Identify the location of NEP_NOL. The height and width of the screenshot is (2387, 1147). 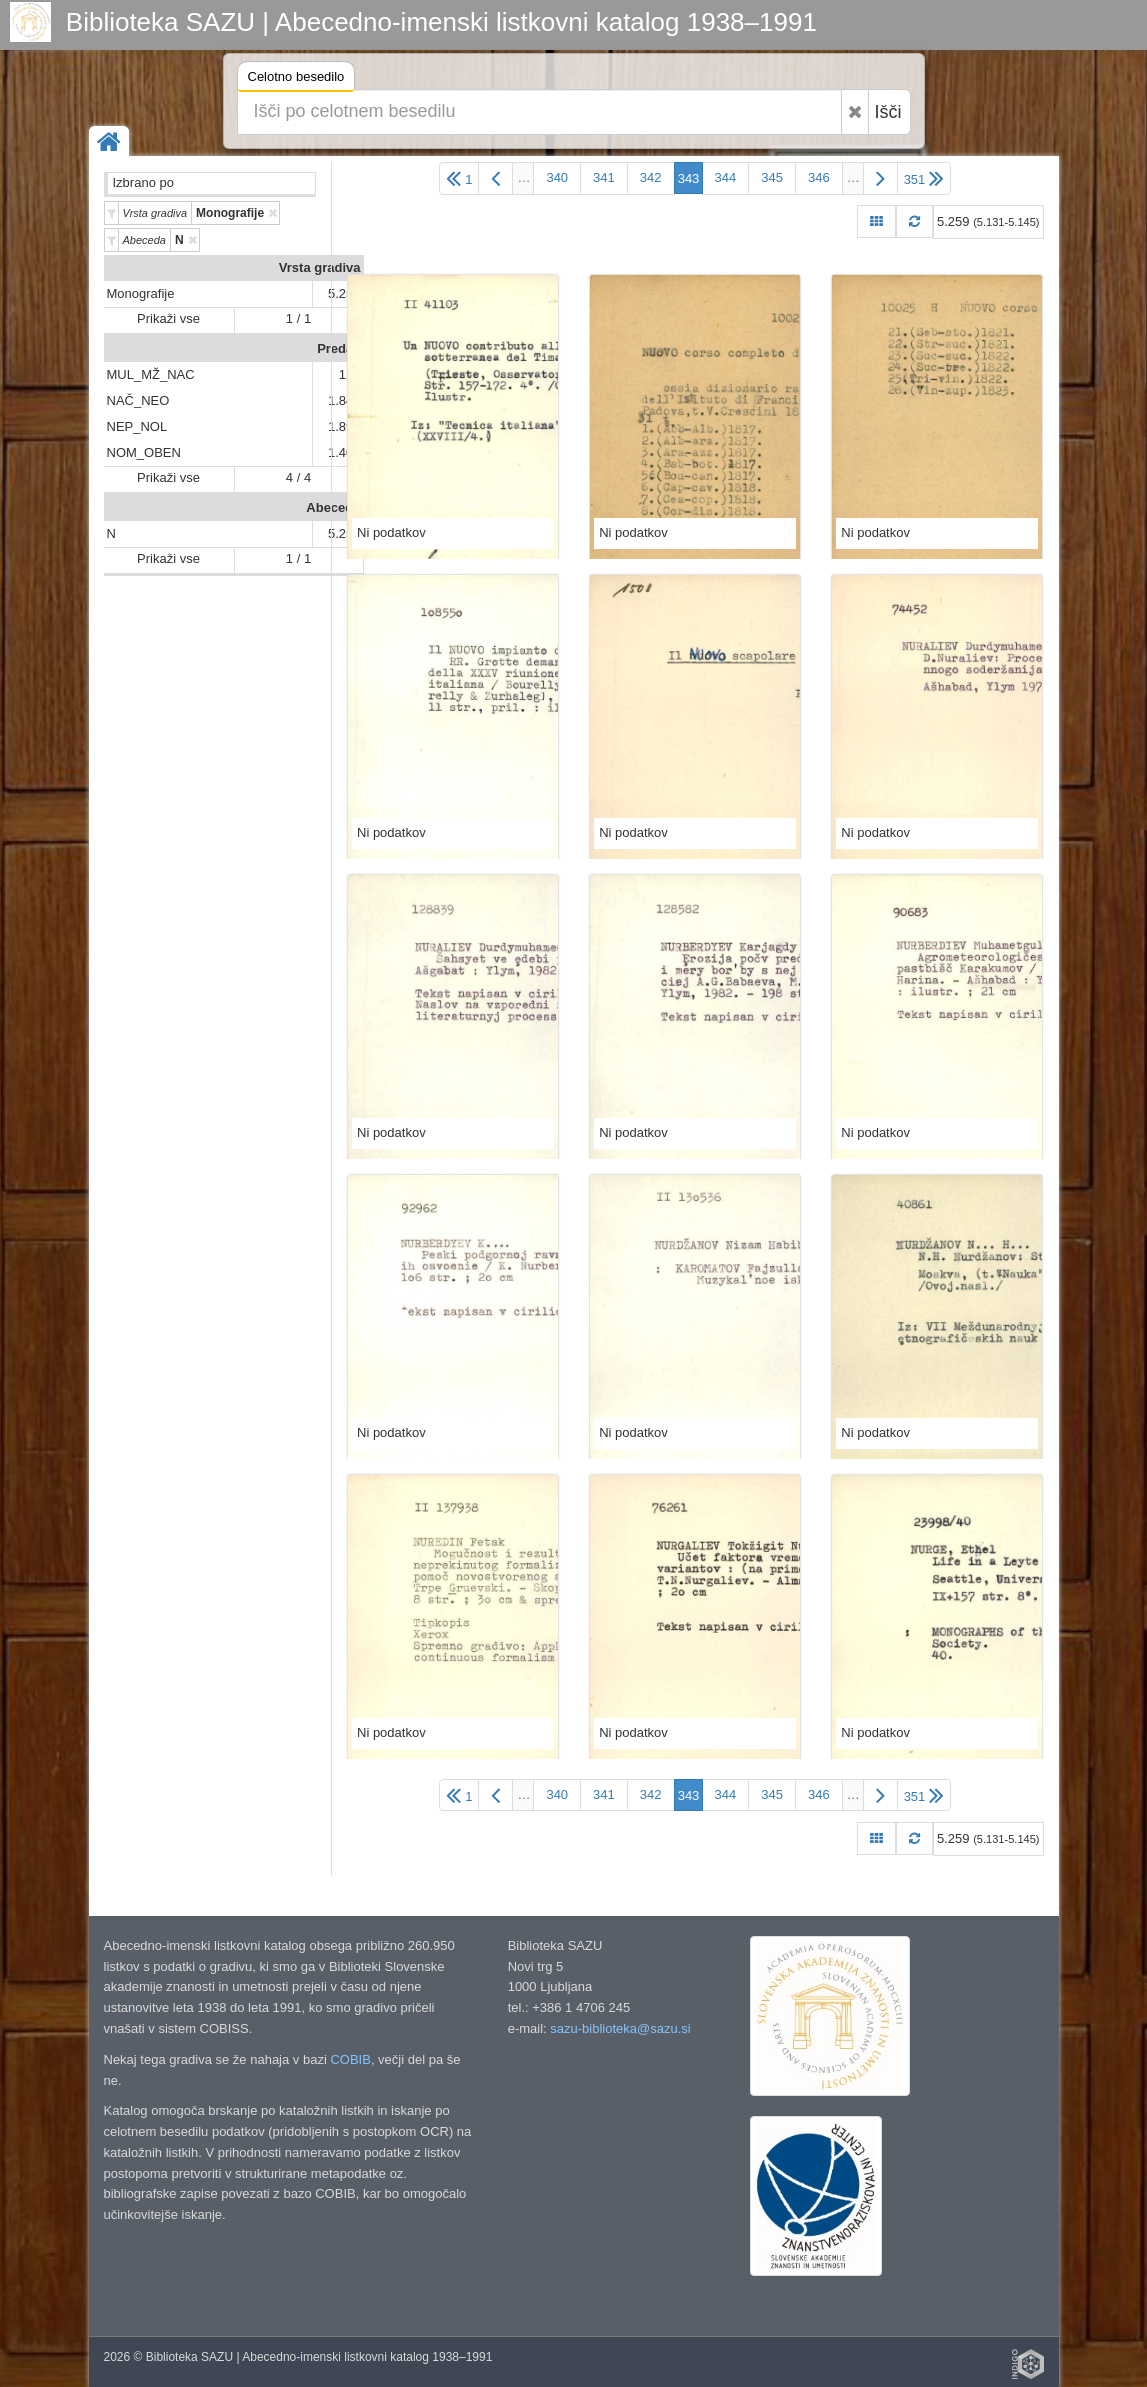
(137, 426).